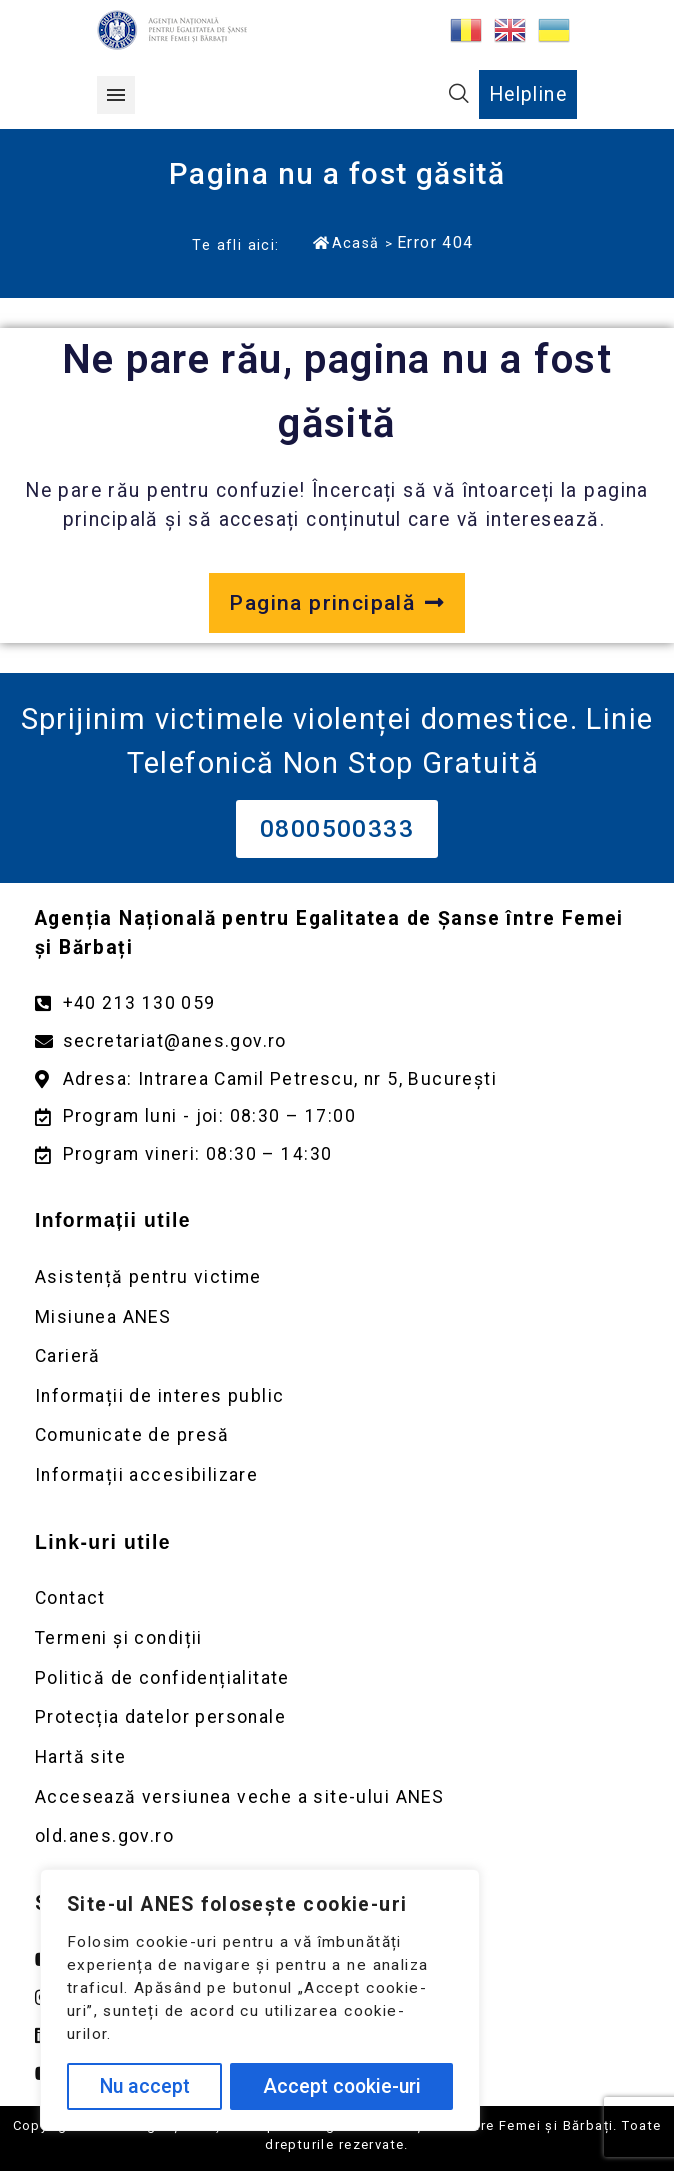 This screenshot has width=674, height=2171. What do you see at coordinates (337, 1041) in the screenshot?
I see `[Trimite un mail către adresa secretariat@anes.gov.ro]` at bounding box center [337, 1041].